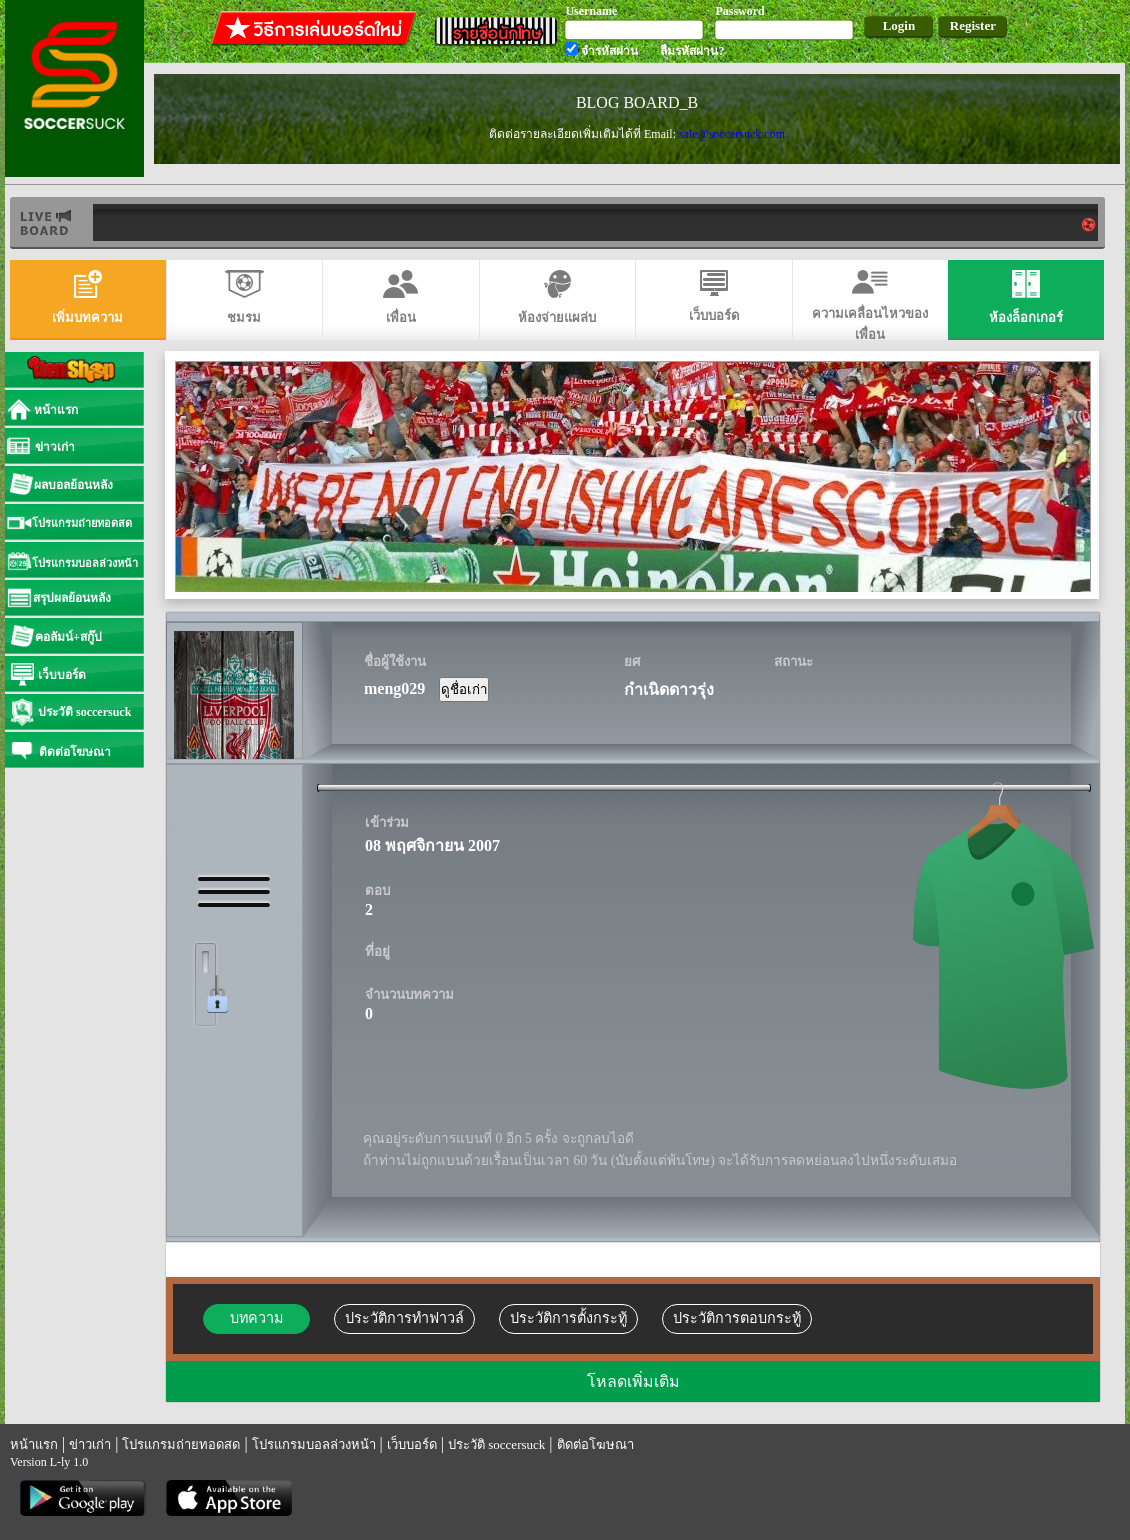 This screenshot has height=1540, width=1130. Describe the element at coordinates (732, 134) in the screenshot. I see `sale@soccersuck.com` at that location.